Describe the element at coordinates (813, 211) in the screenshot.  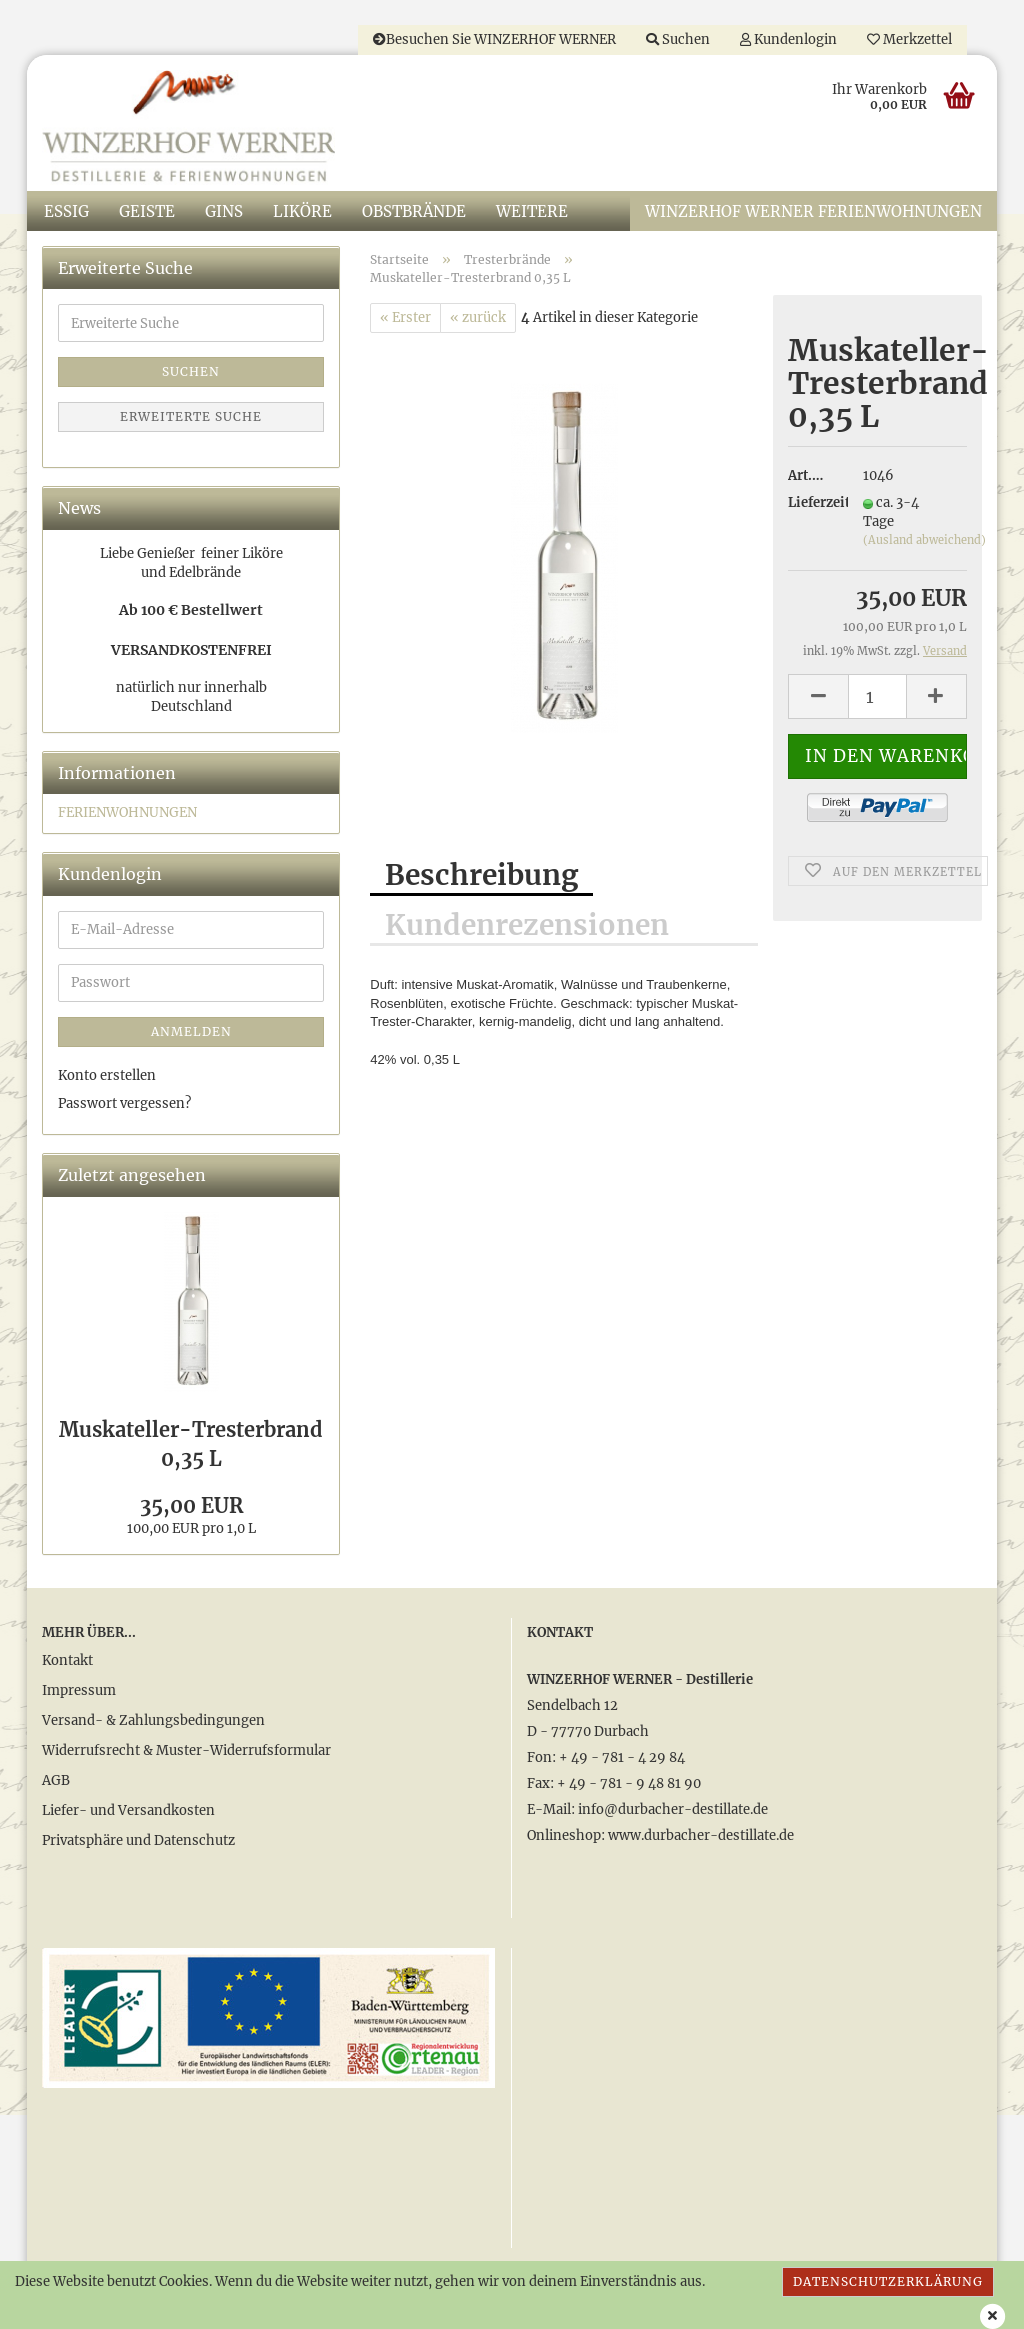
I see `WINZERHOF WERNER Ferienwohnungen` at that location.